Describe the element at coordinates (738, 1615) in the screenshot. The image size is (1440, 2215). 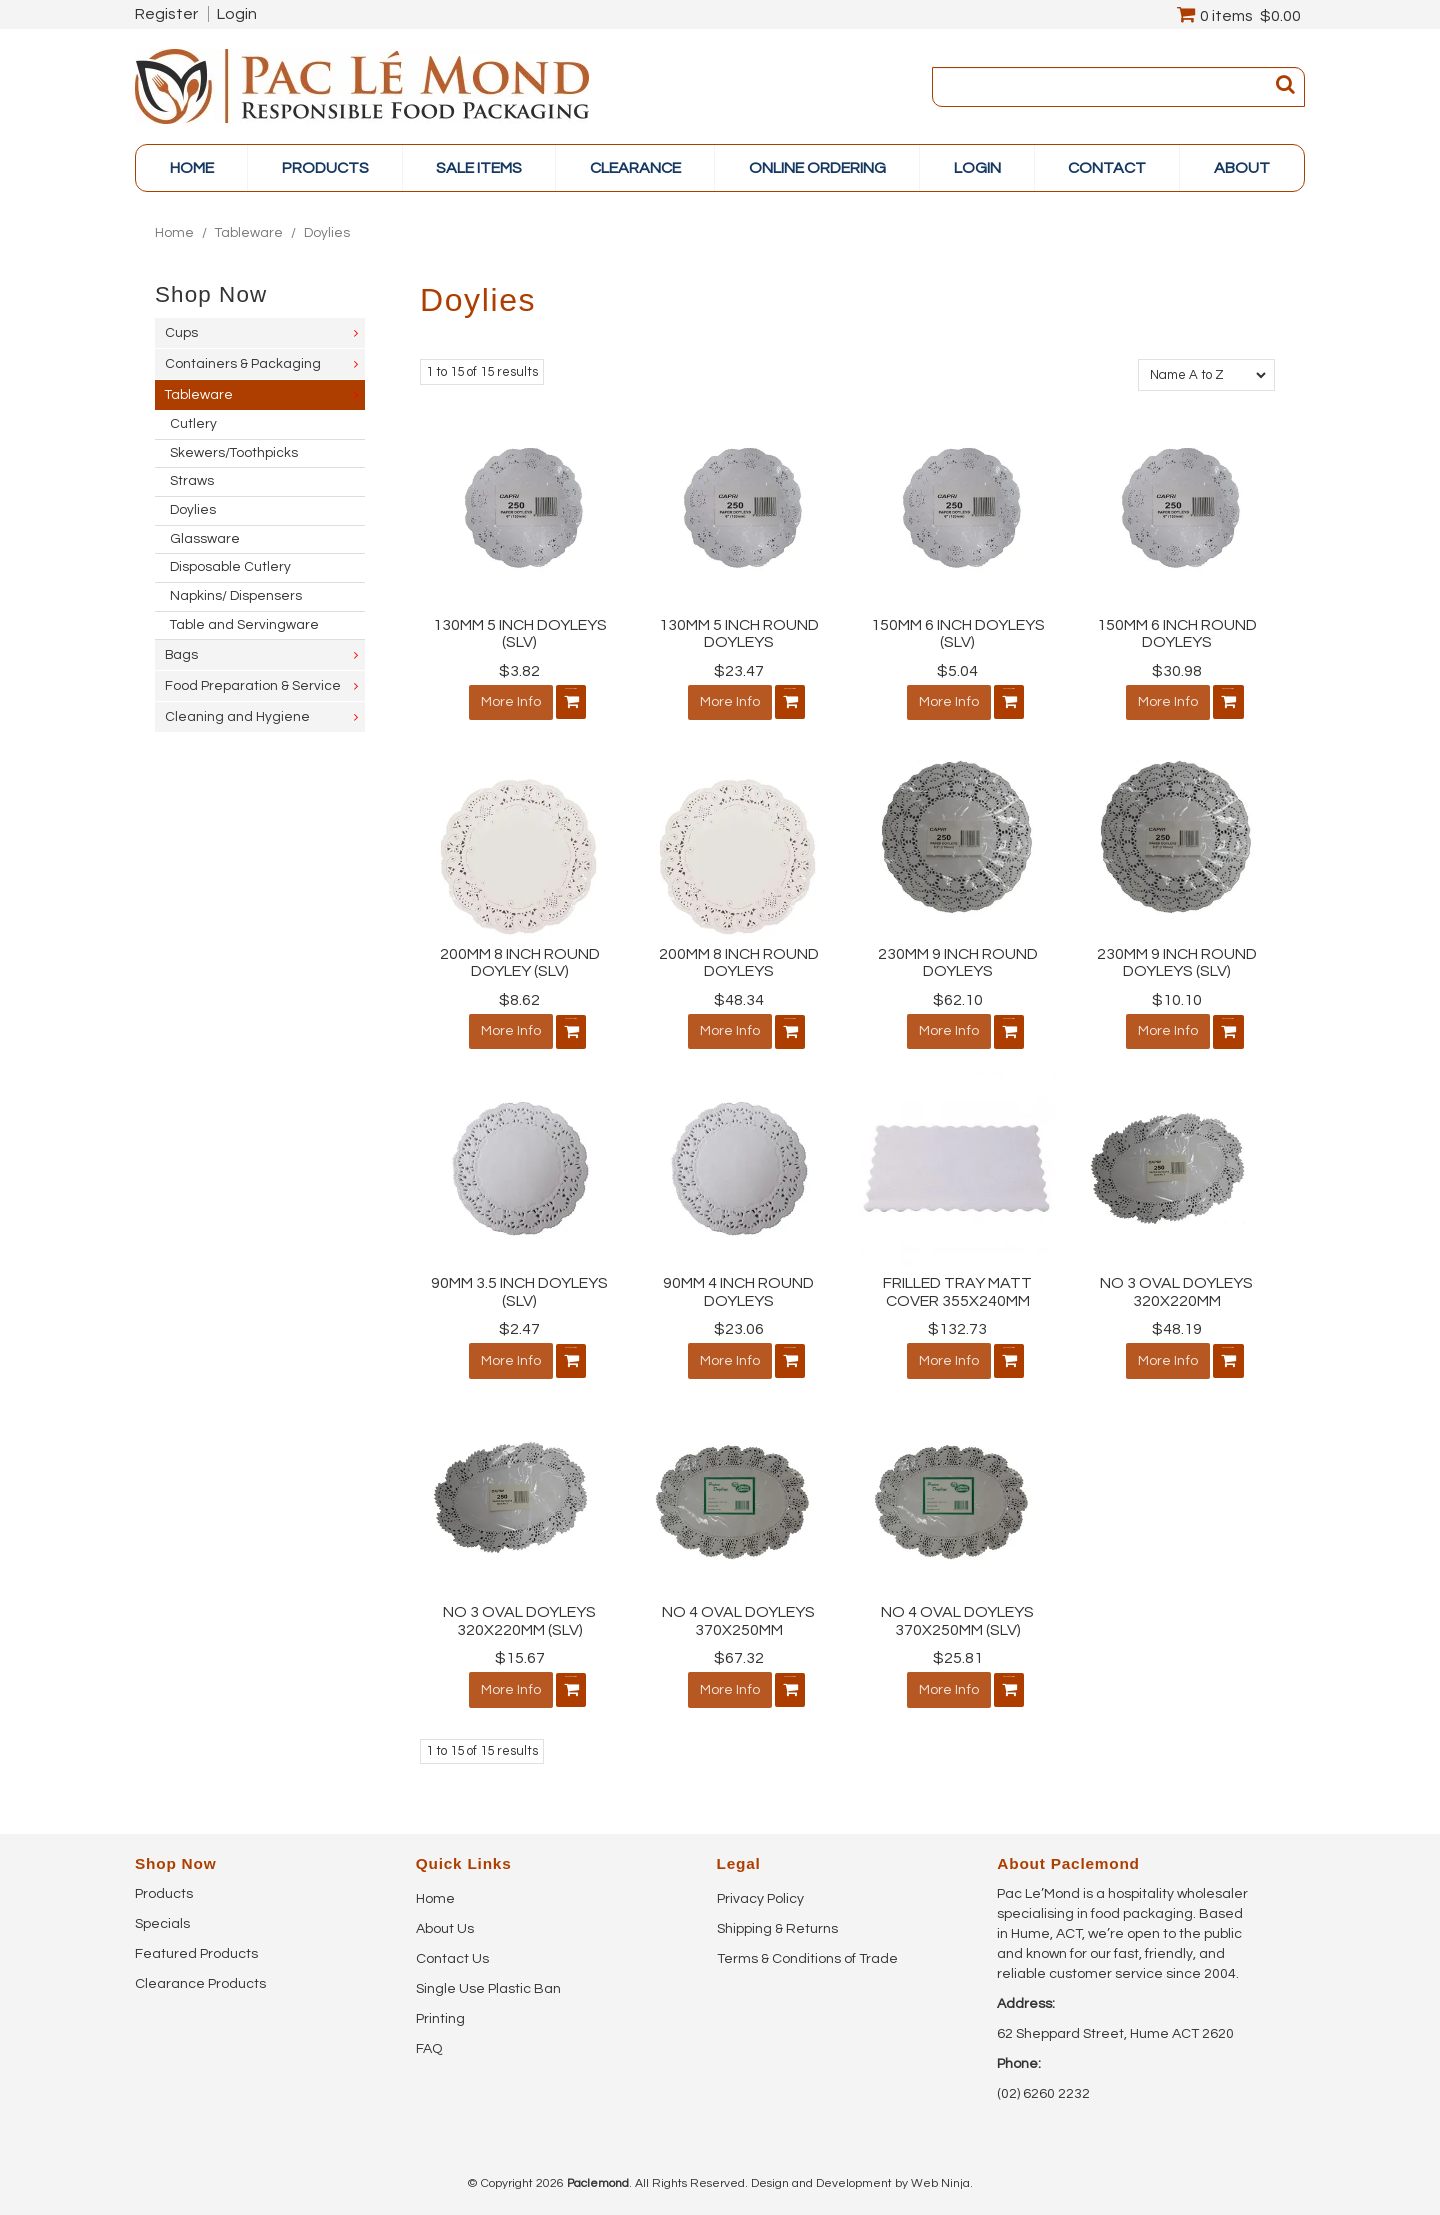
I see `NO 4 OVAL DOYLEYS 370X250MM` at that location.